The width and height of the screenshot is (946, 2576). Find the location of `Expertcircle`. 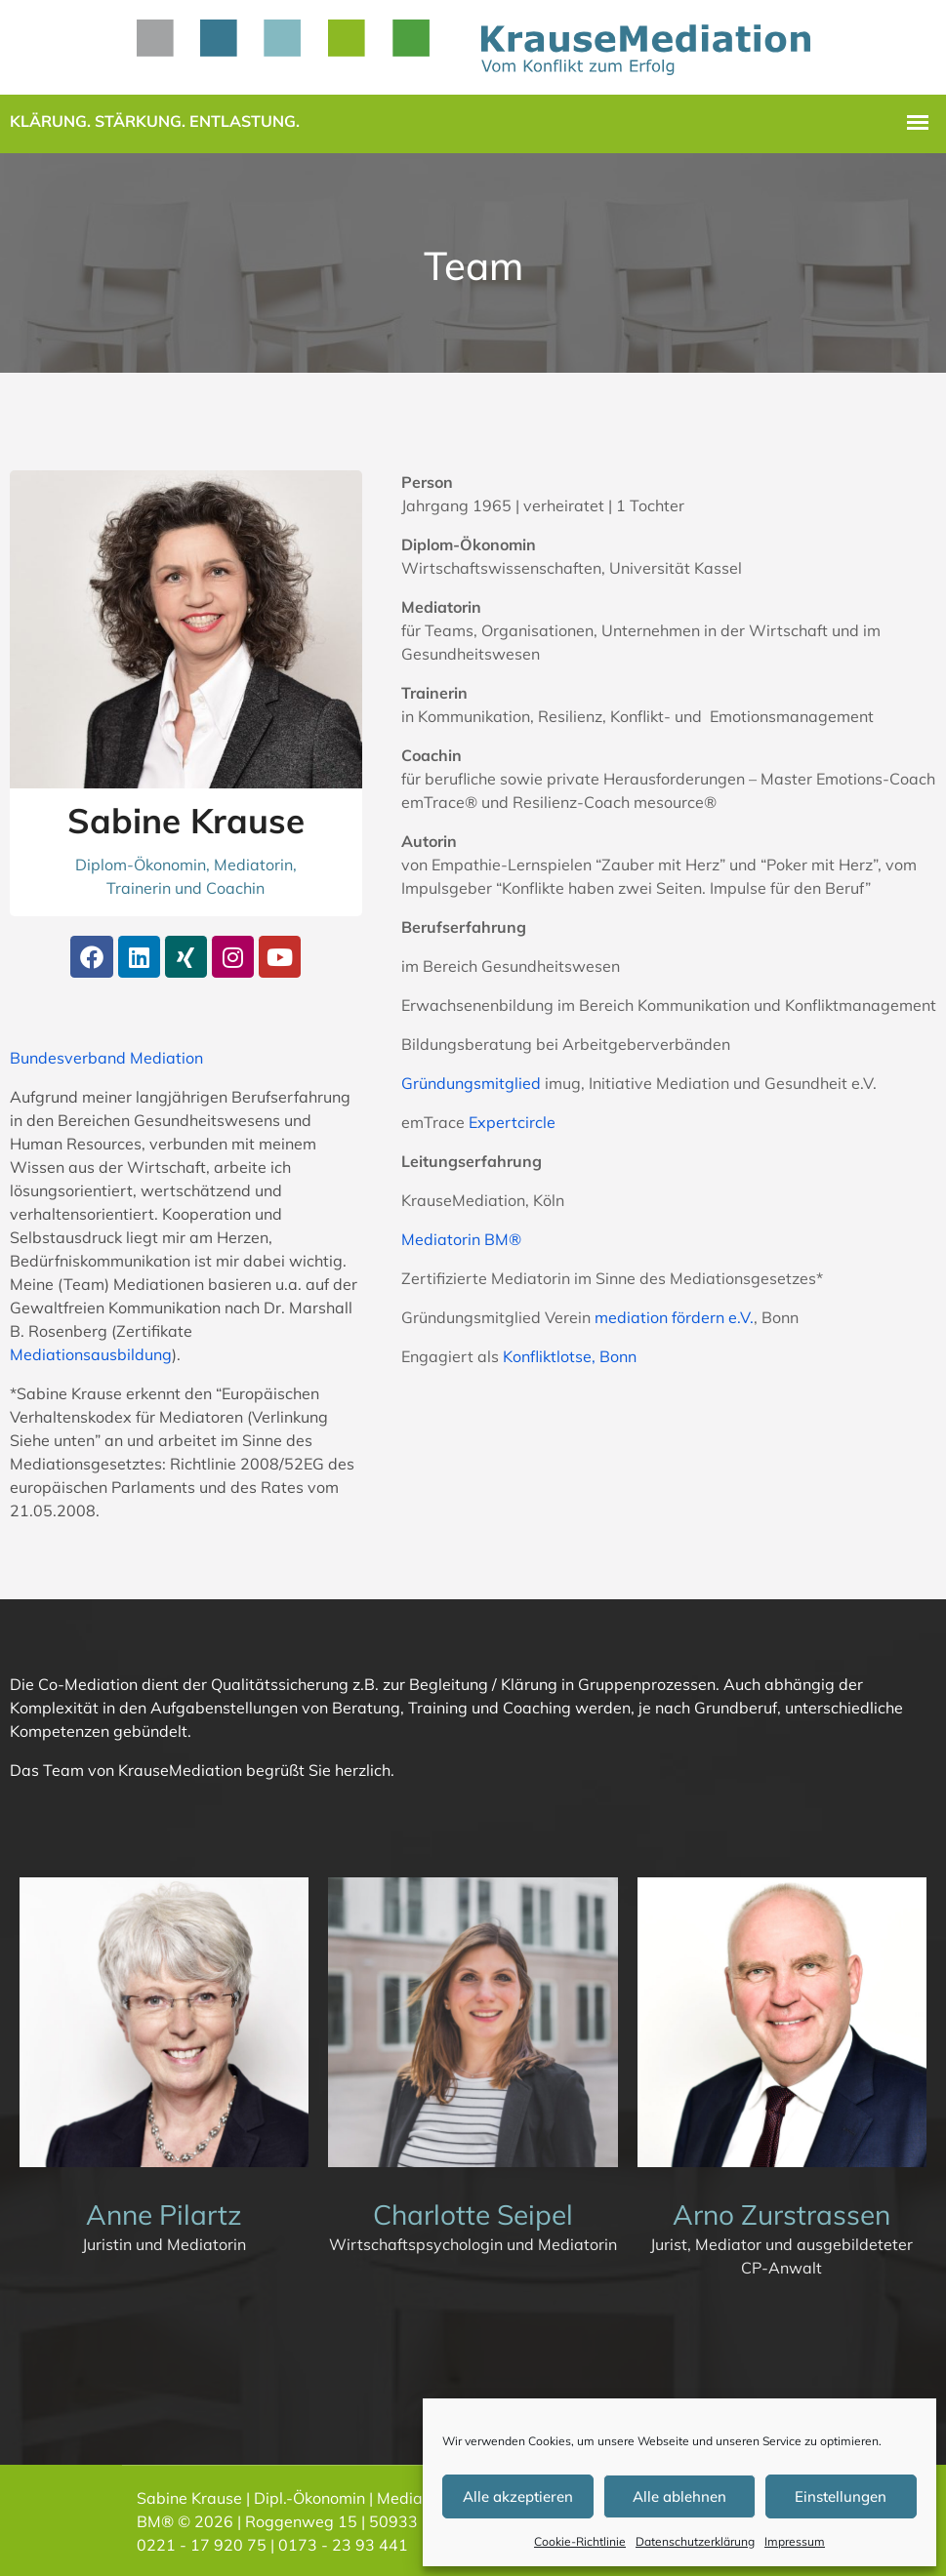

Expertcircle is located at coordinates (512, 1122).